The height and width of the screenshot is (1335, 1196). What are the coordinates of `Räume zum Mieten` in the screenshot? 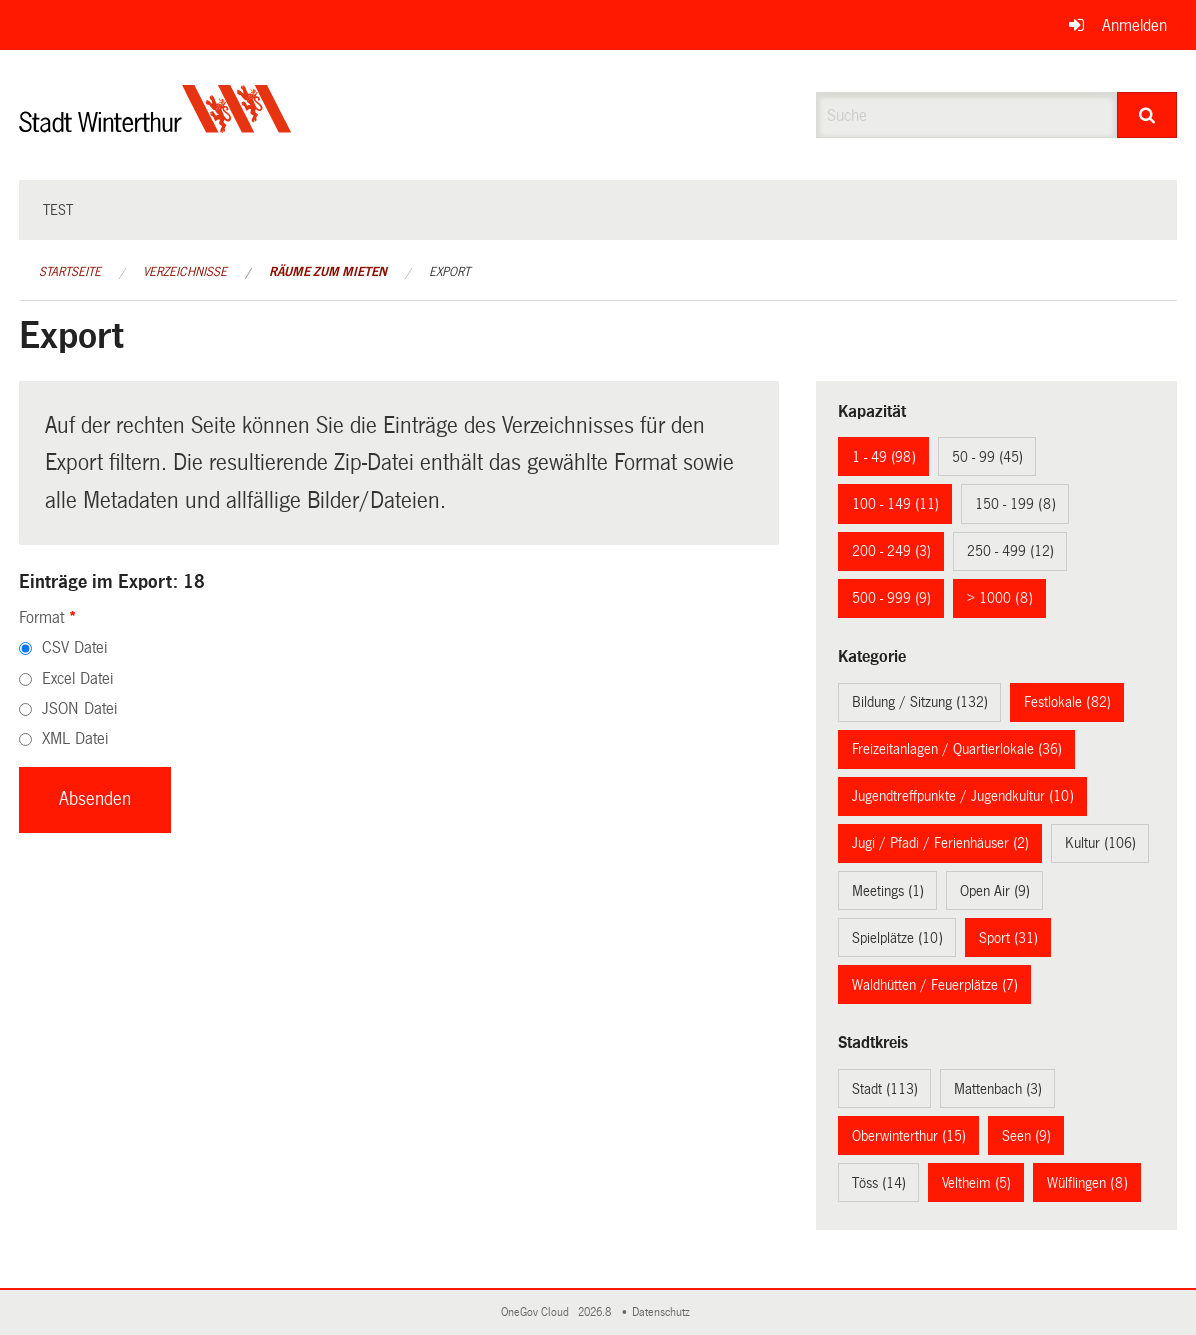 It's located at (328, 272).